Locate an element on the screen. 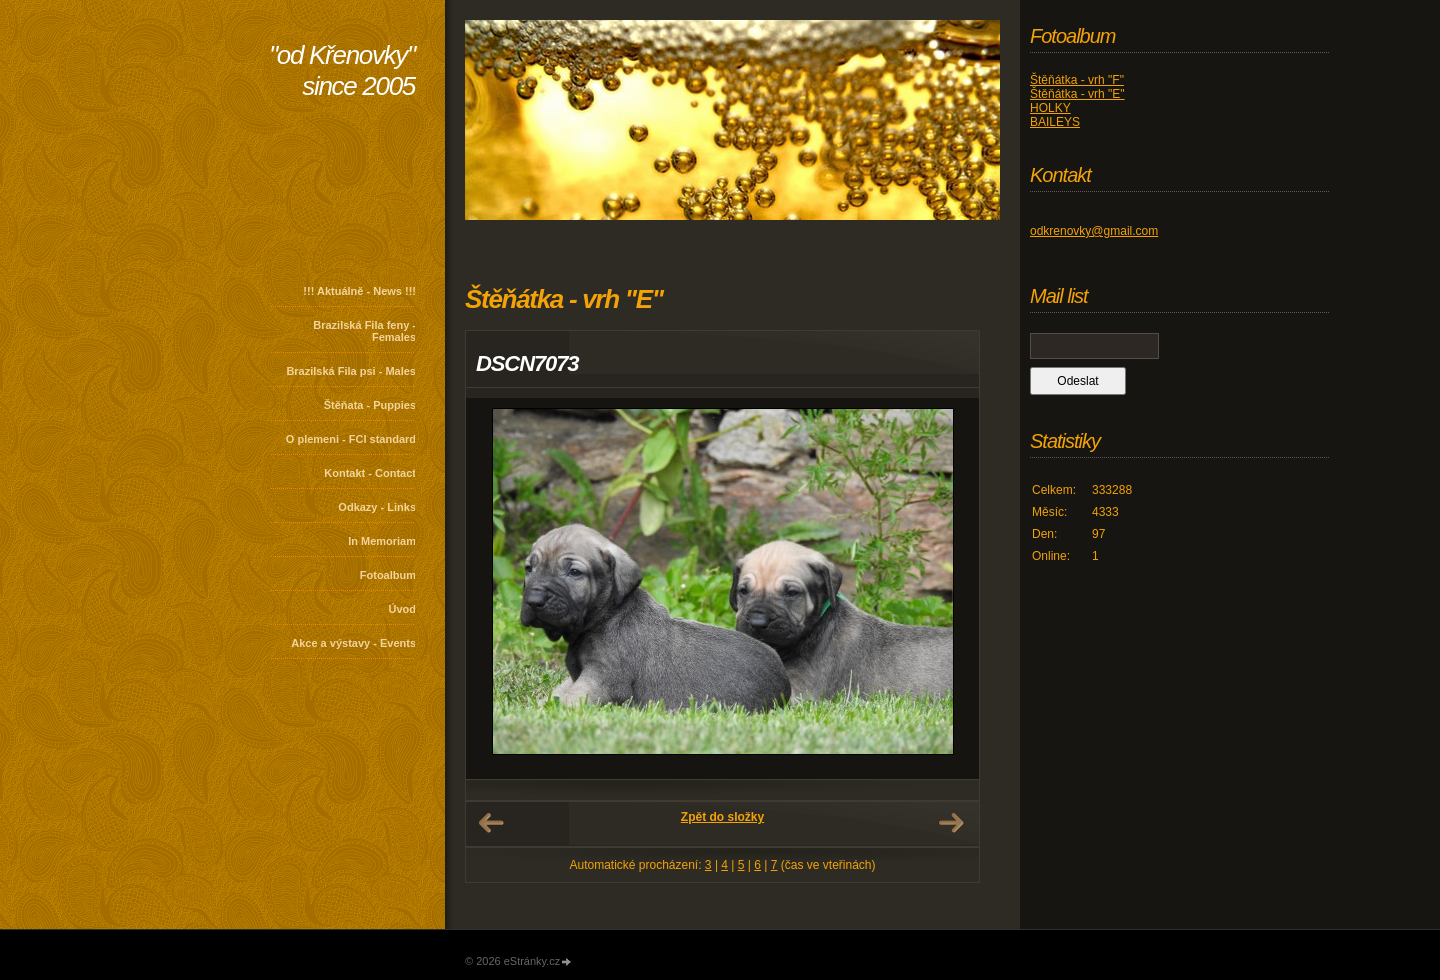  Fotoalbum is located at coordinates (388, 575).